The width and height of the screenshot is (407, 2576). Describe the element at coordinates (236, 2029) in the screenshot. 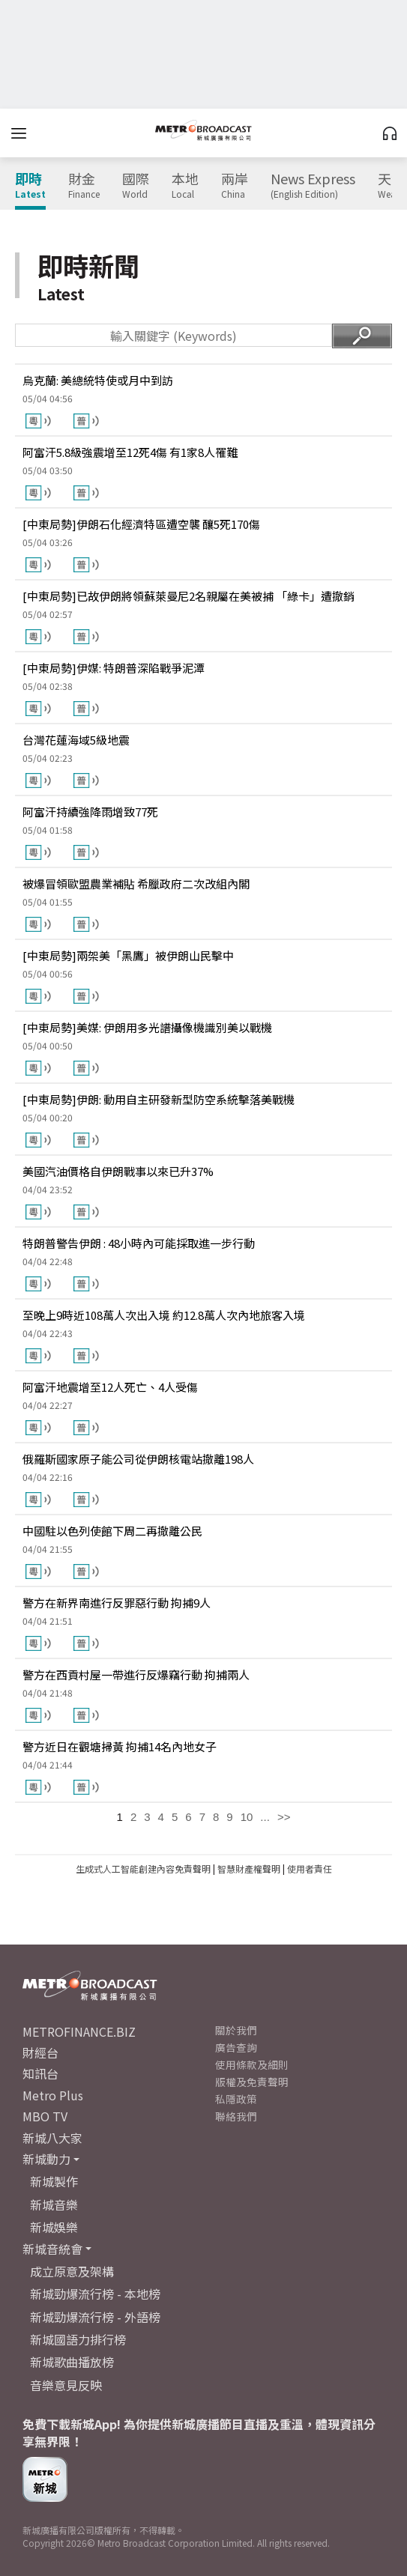

I see `關於我們` at that location.